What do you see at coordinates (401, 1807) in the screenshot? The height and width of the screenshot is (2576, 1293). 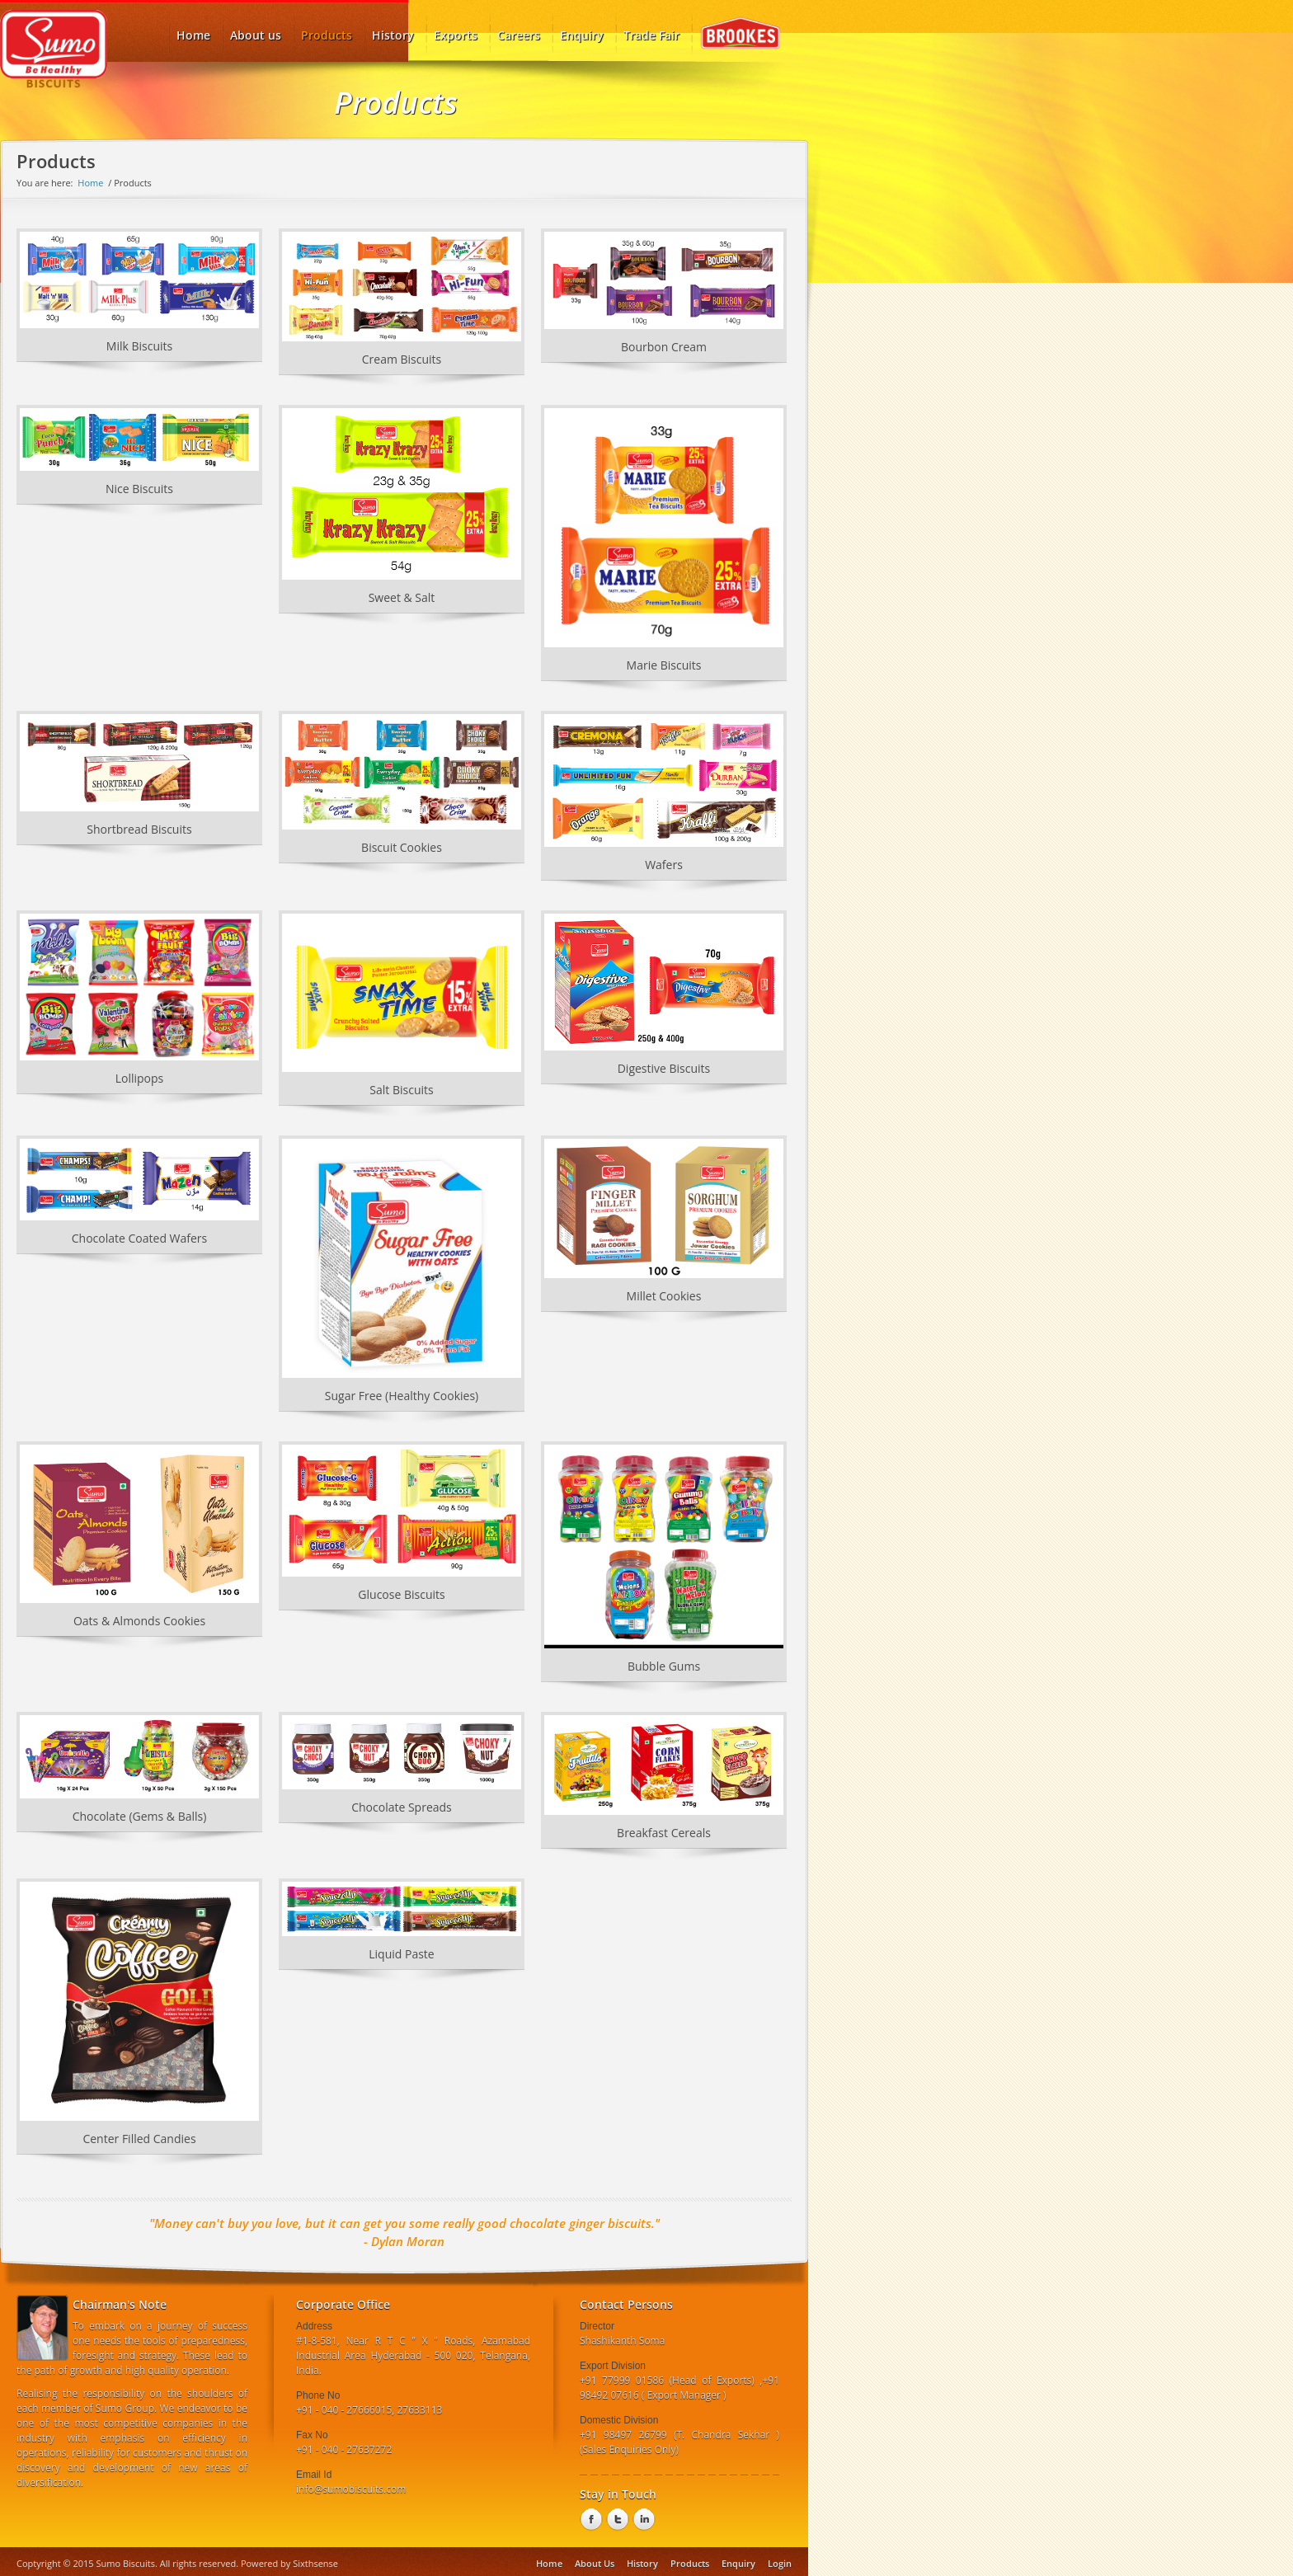 I see `Chocolate Spreads` at bounding box center [401, 1807].